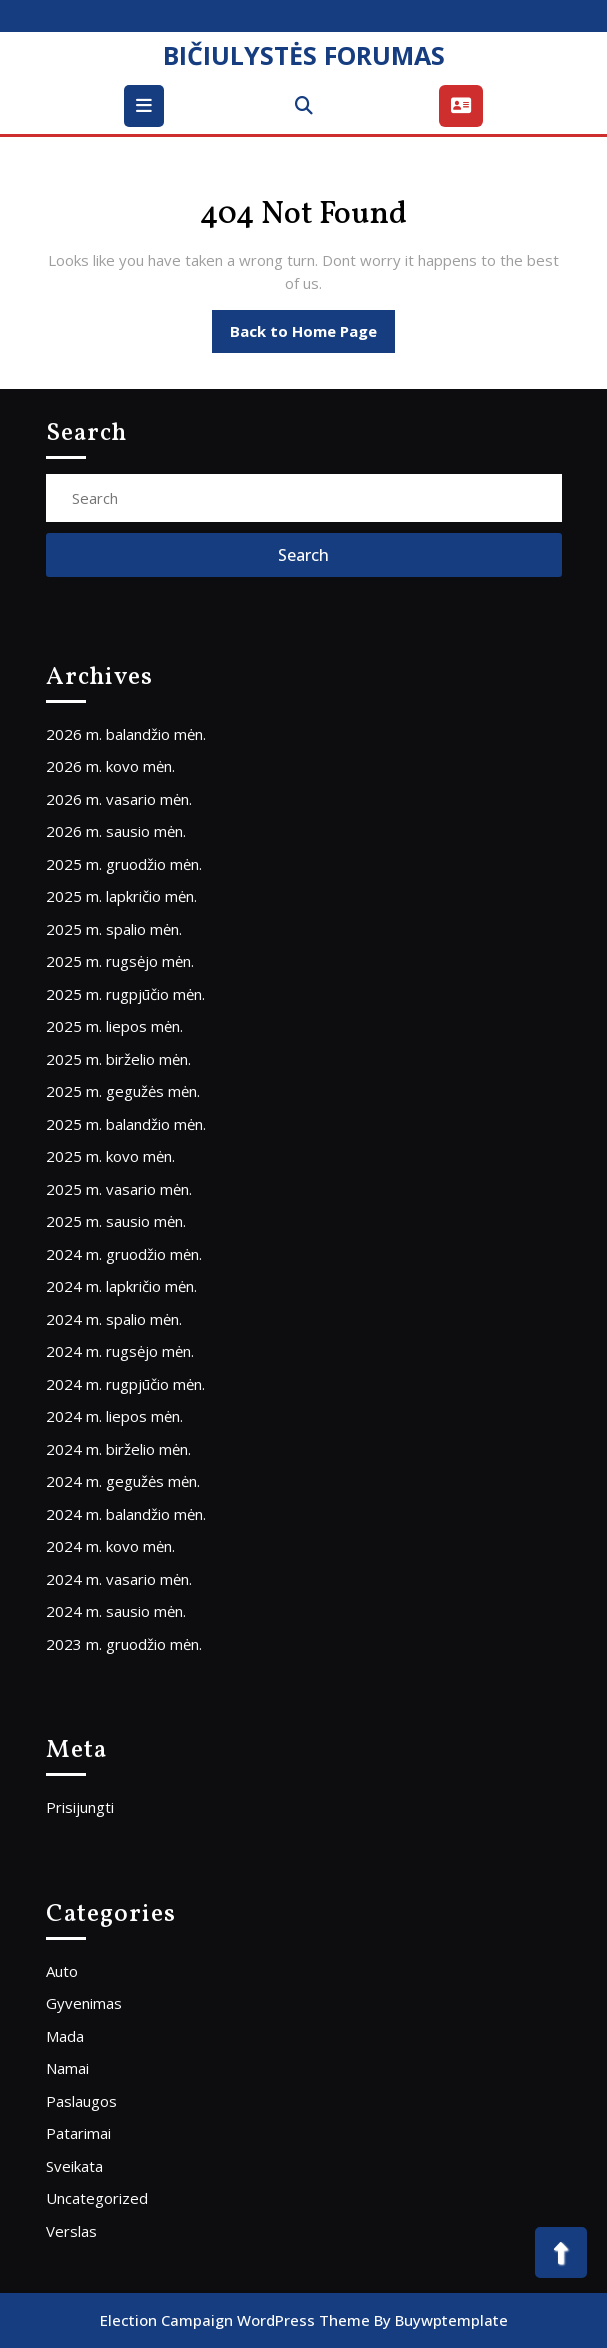  I want to click on 2025 m. kovo mėn., so click(110, 1156).